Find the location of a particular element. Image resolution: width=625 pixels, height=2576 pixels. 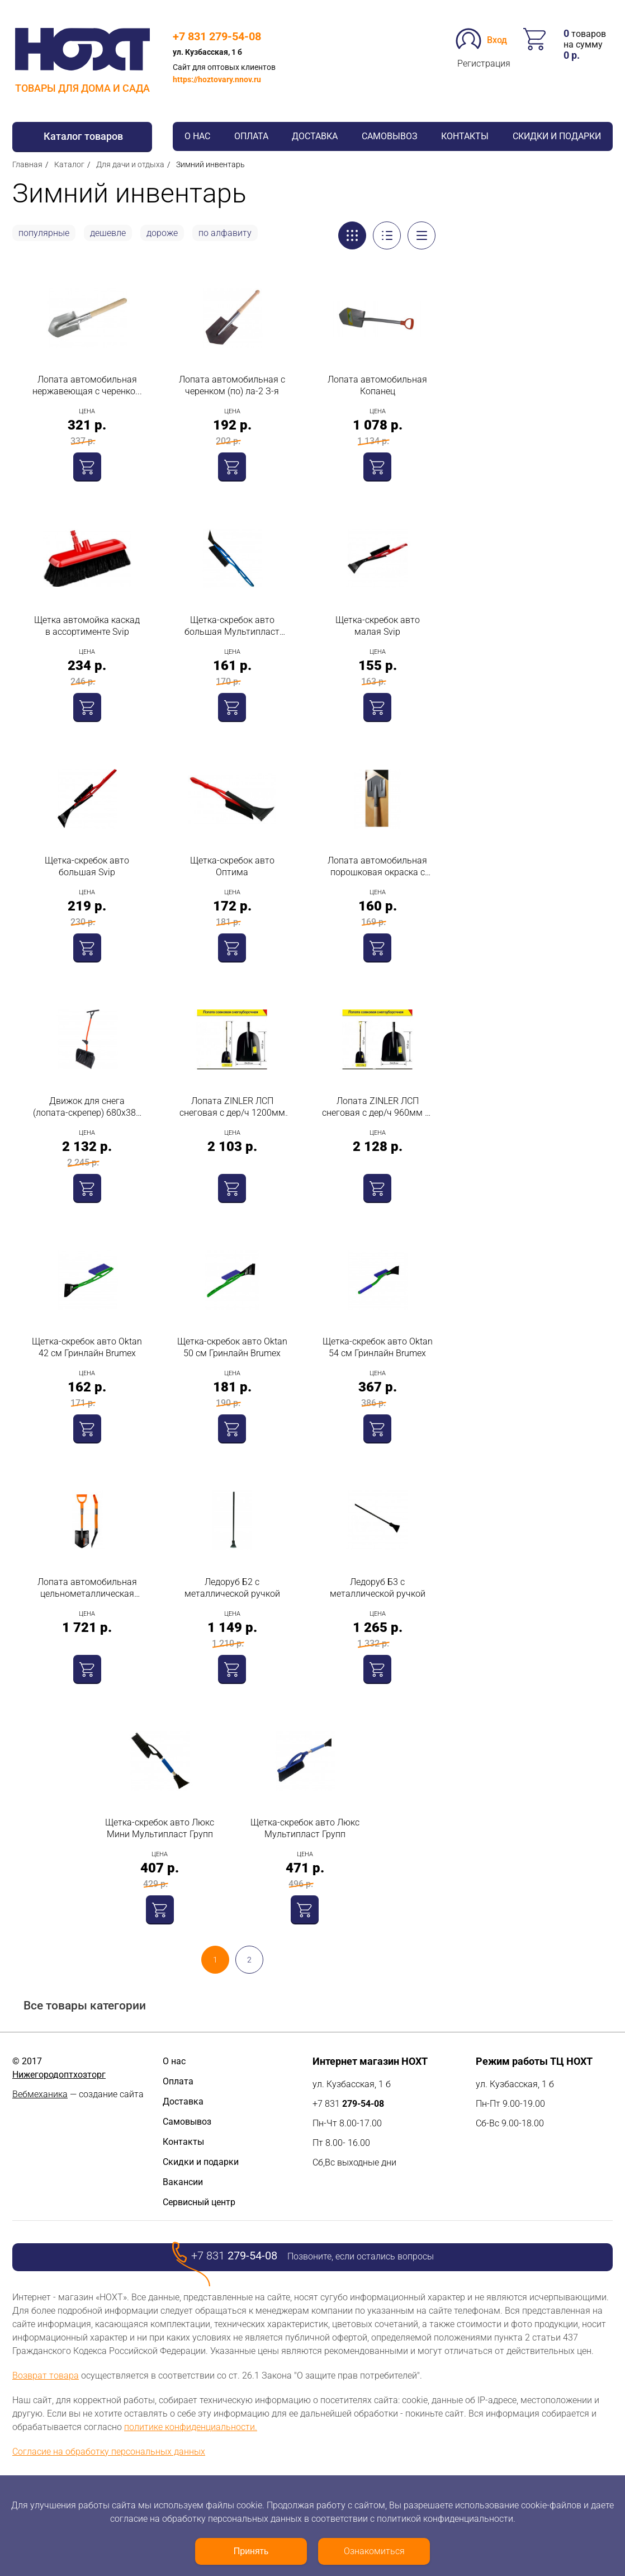

Ознакомиться is located at coordinates (374, 2551).